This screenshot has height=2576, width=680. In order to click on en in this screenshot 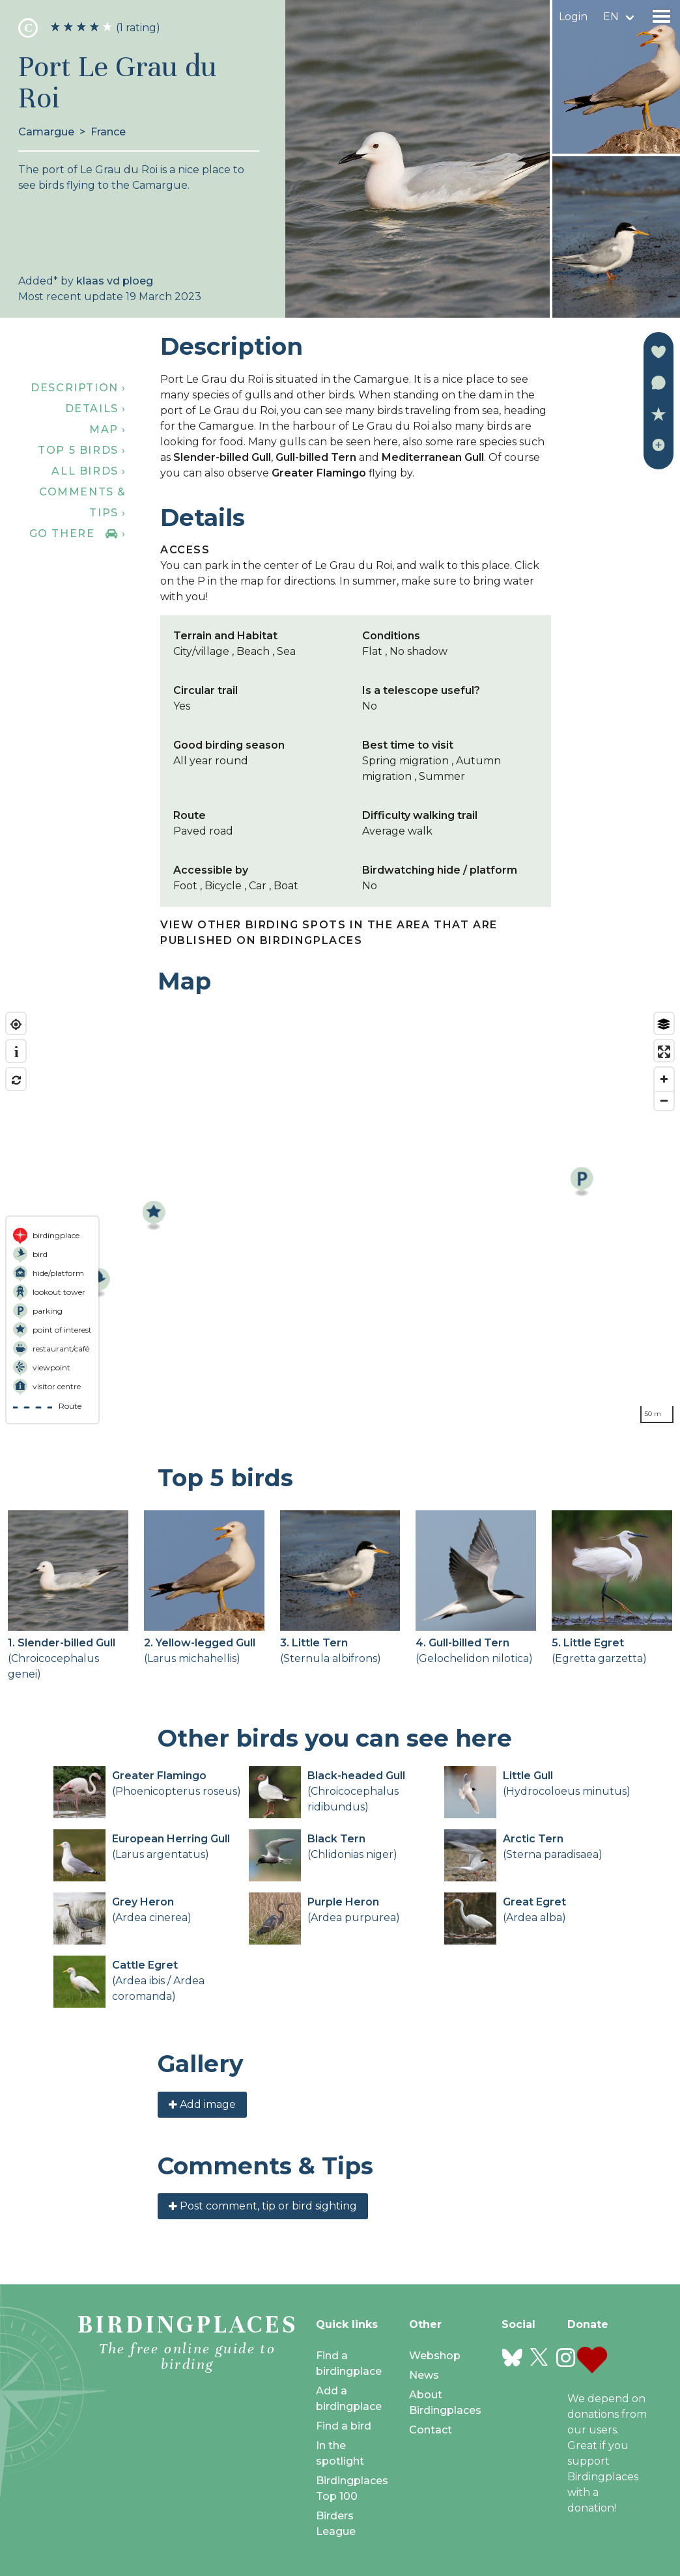, I will do `click(611, 16)`.